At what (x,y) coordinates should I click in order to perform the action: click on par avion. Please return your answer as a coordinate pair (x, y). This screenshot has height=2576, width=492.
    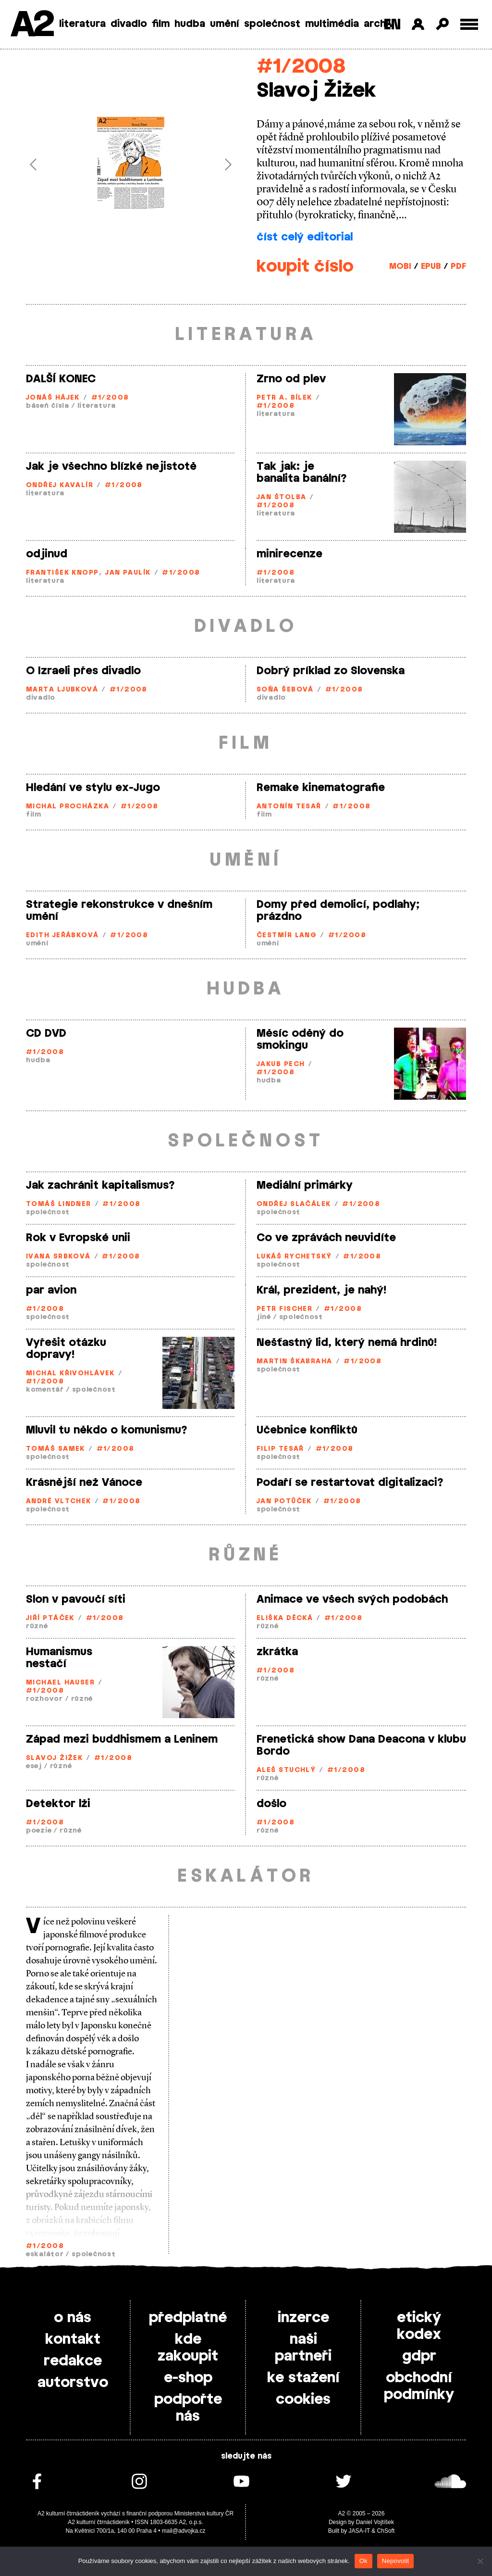
    Looking at the image, I should click on (51, 1290).